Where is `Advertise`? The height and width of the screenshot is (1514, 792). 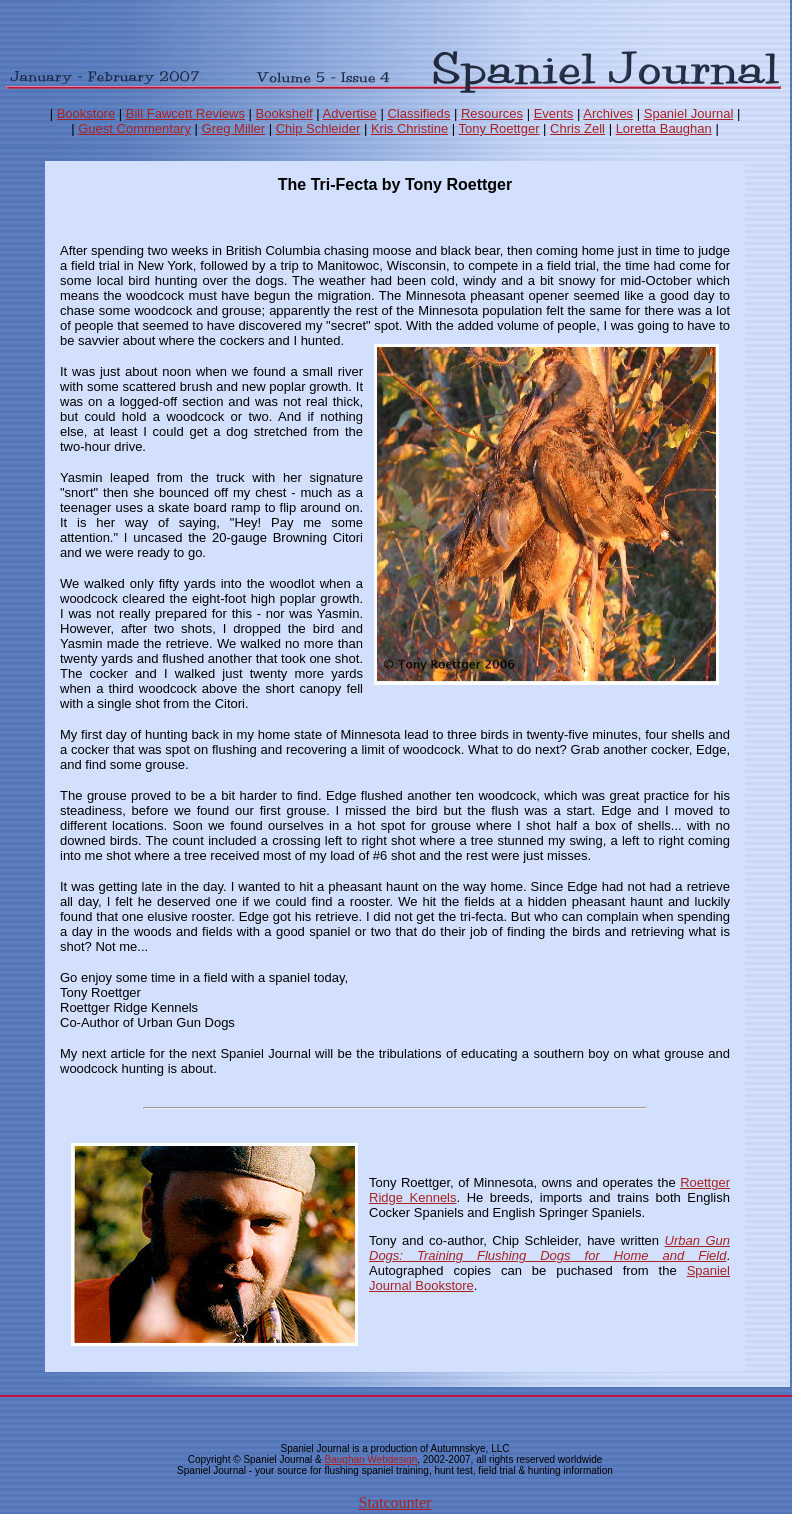 Advertise is located at coordinates (350, 113).